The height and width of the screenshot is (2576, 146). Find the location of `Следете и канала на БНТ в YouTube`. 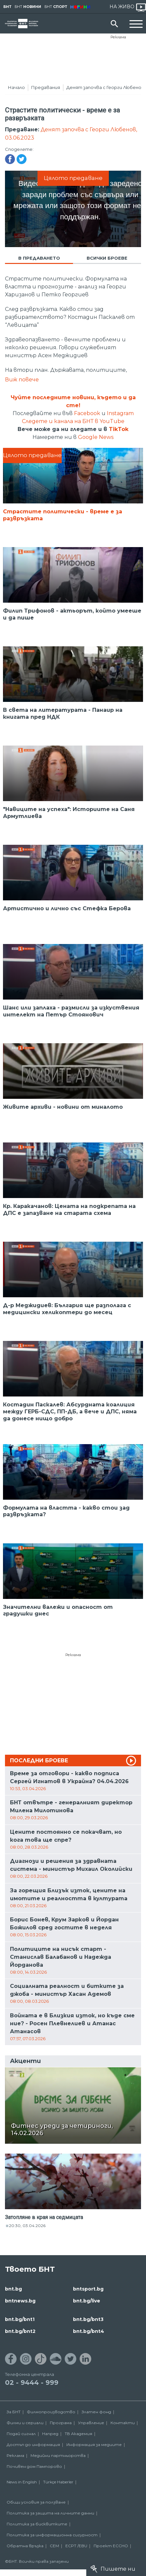

Следете и канала на БНТ в YouTube is located at coordinates (73, 421).